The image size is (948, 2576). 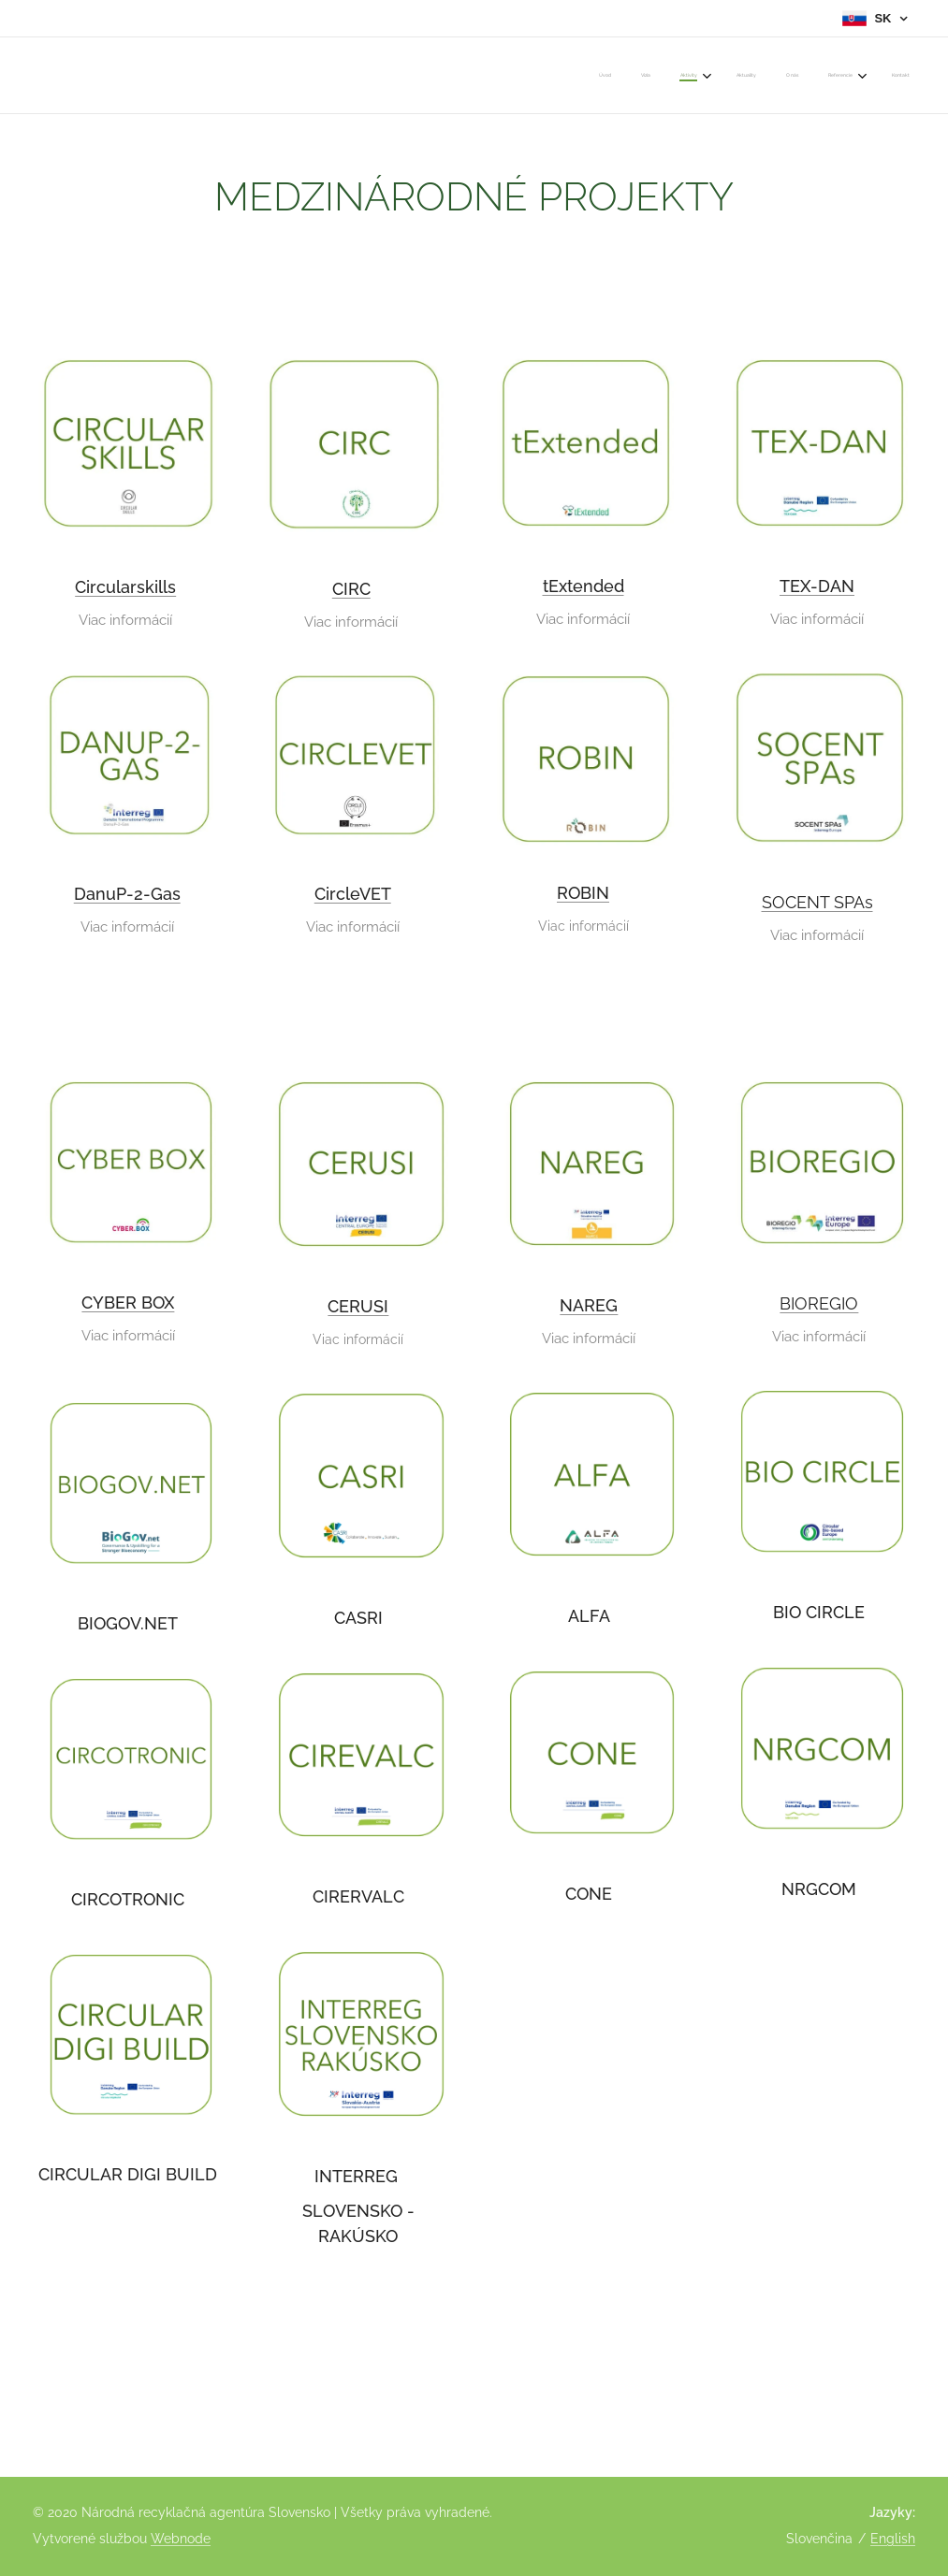 What do you see at coordinates (583, 892) in the screenshot?
I see `ROBIN` at bounding box center [583, 892].